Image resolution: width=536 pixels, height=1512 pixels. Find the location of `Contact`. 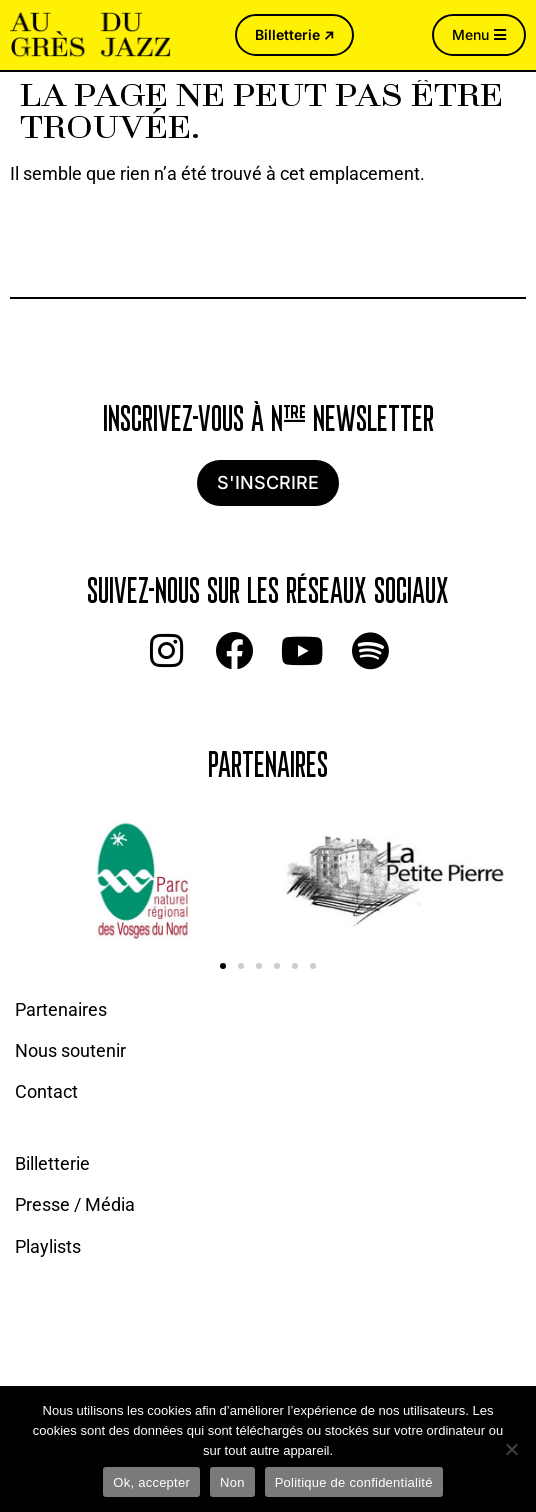

Contact is located at coordinates (46, 1091).